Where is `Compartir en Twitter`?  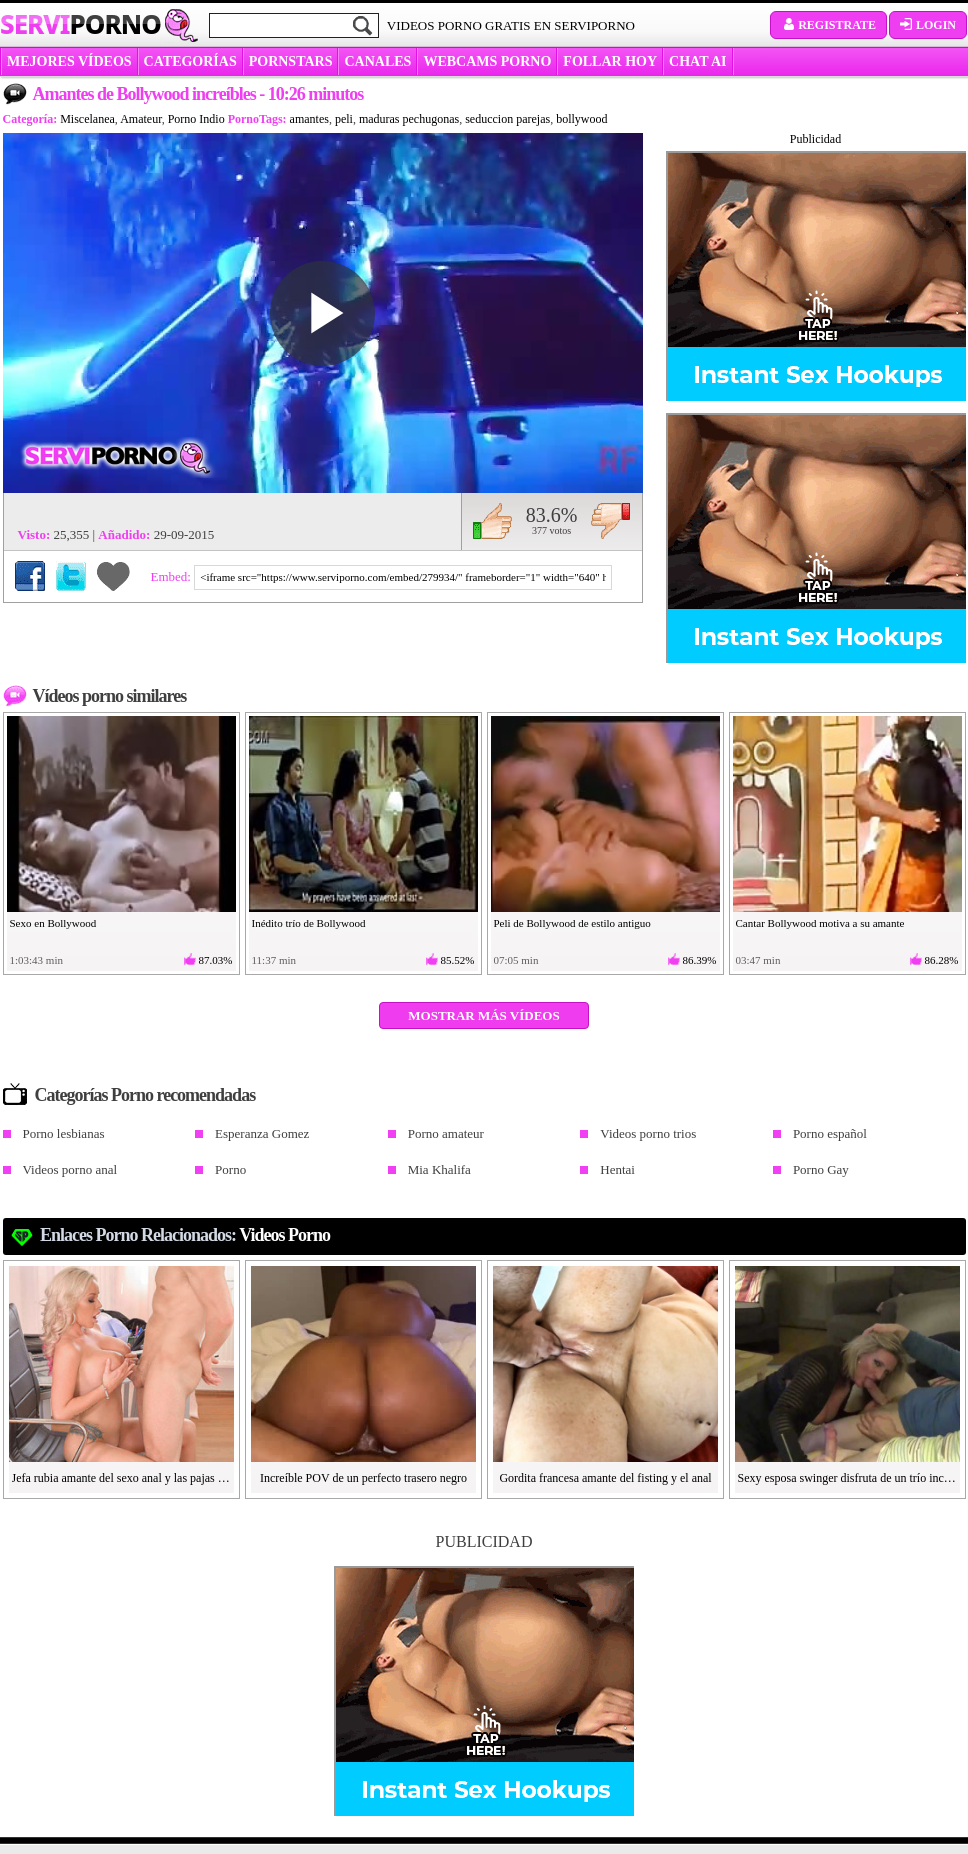
Compartir en Twitter is located at coordinates (71, 576).